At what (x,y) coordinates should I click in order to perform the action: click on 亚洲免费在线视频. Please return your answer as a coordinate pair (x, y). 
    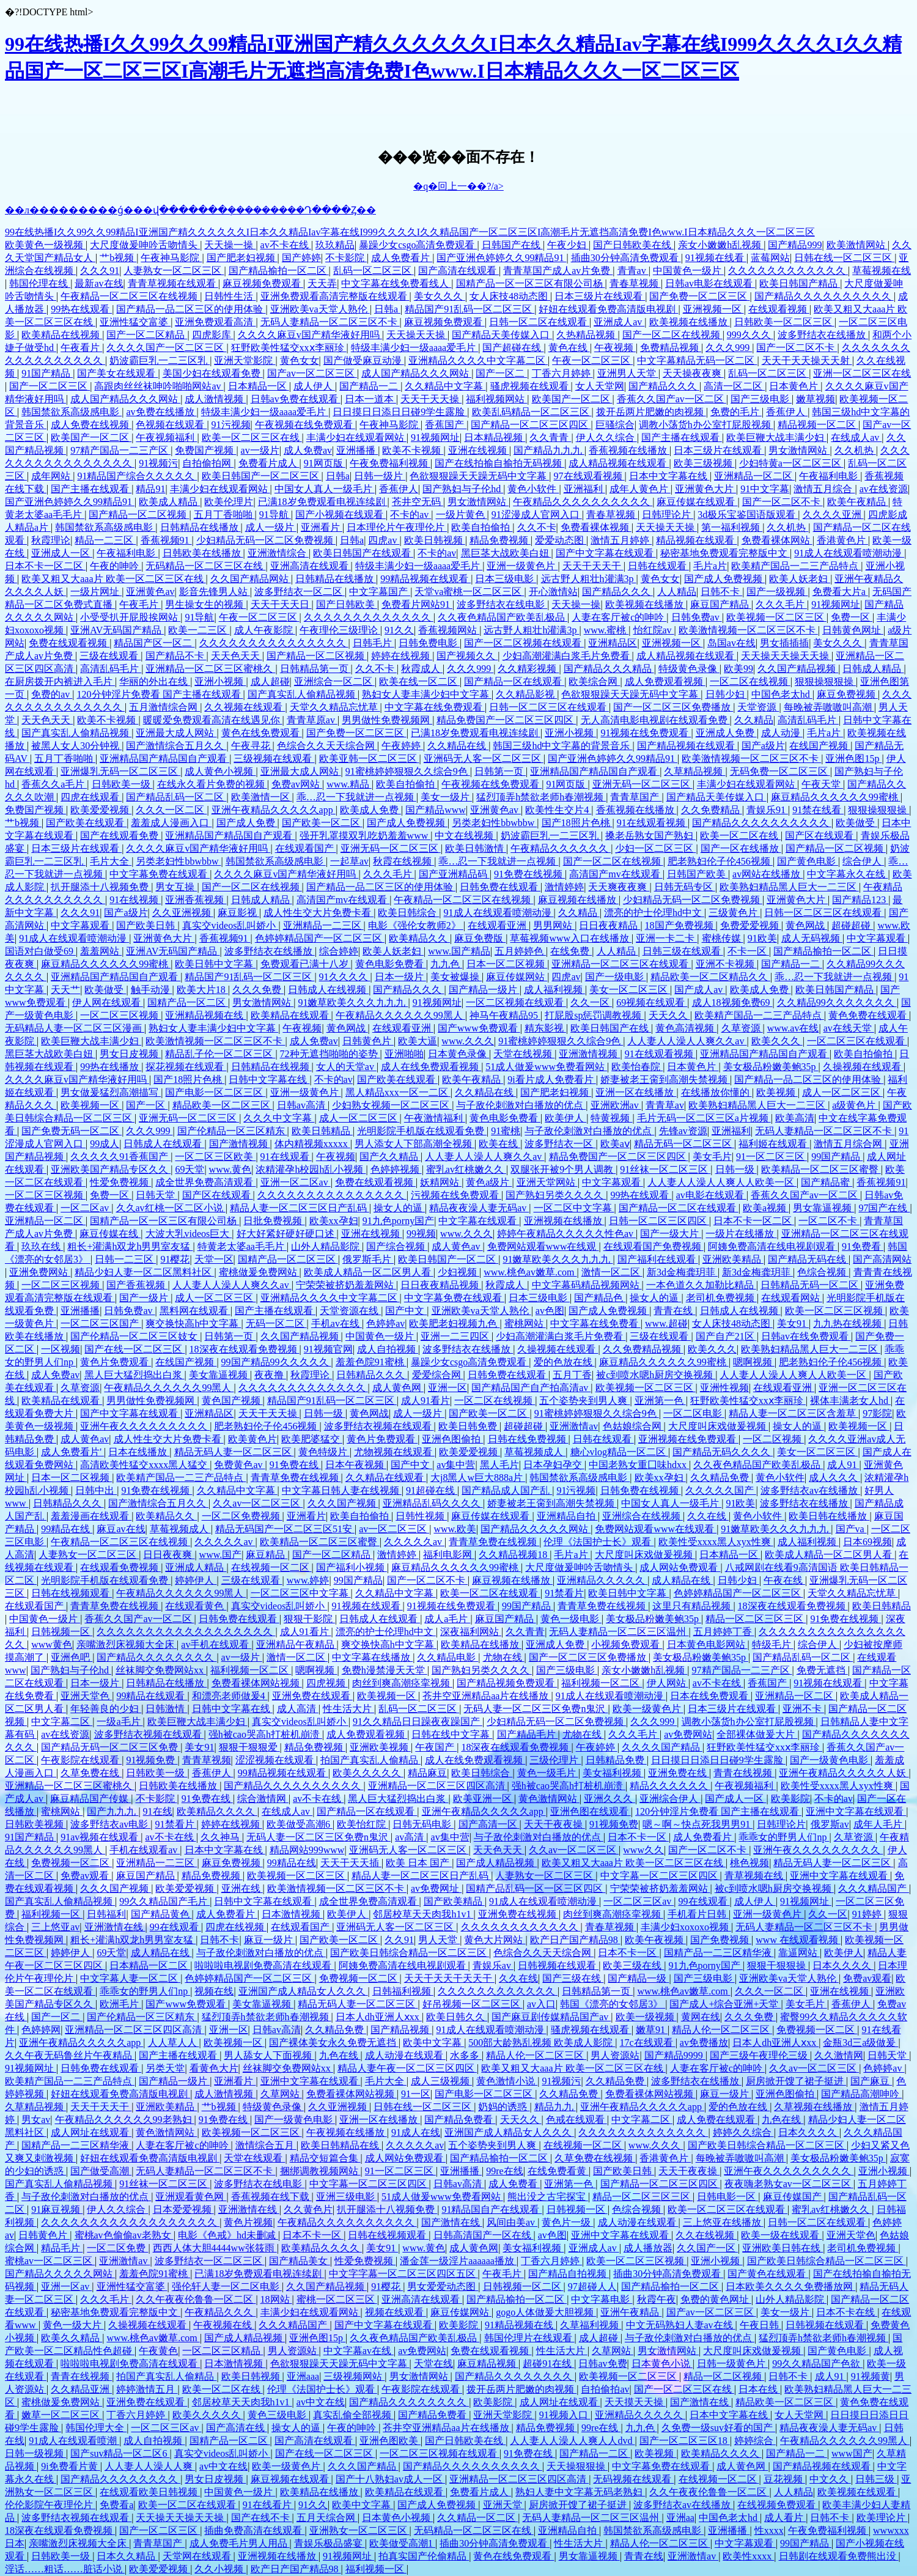
    Looking at the image, I should click on (518, 1914).